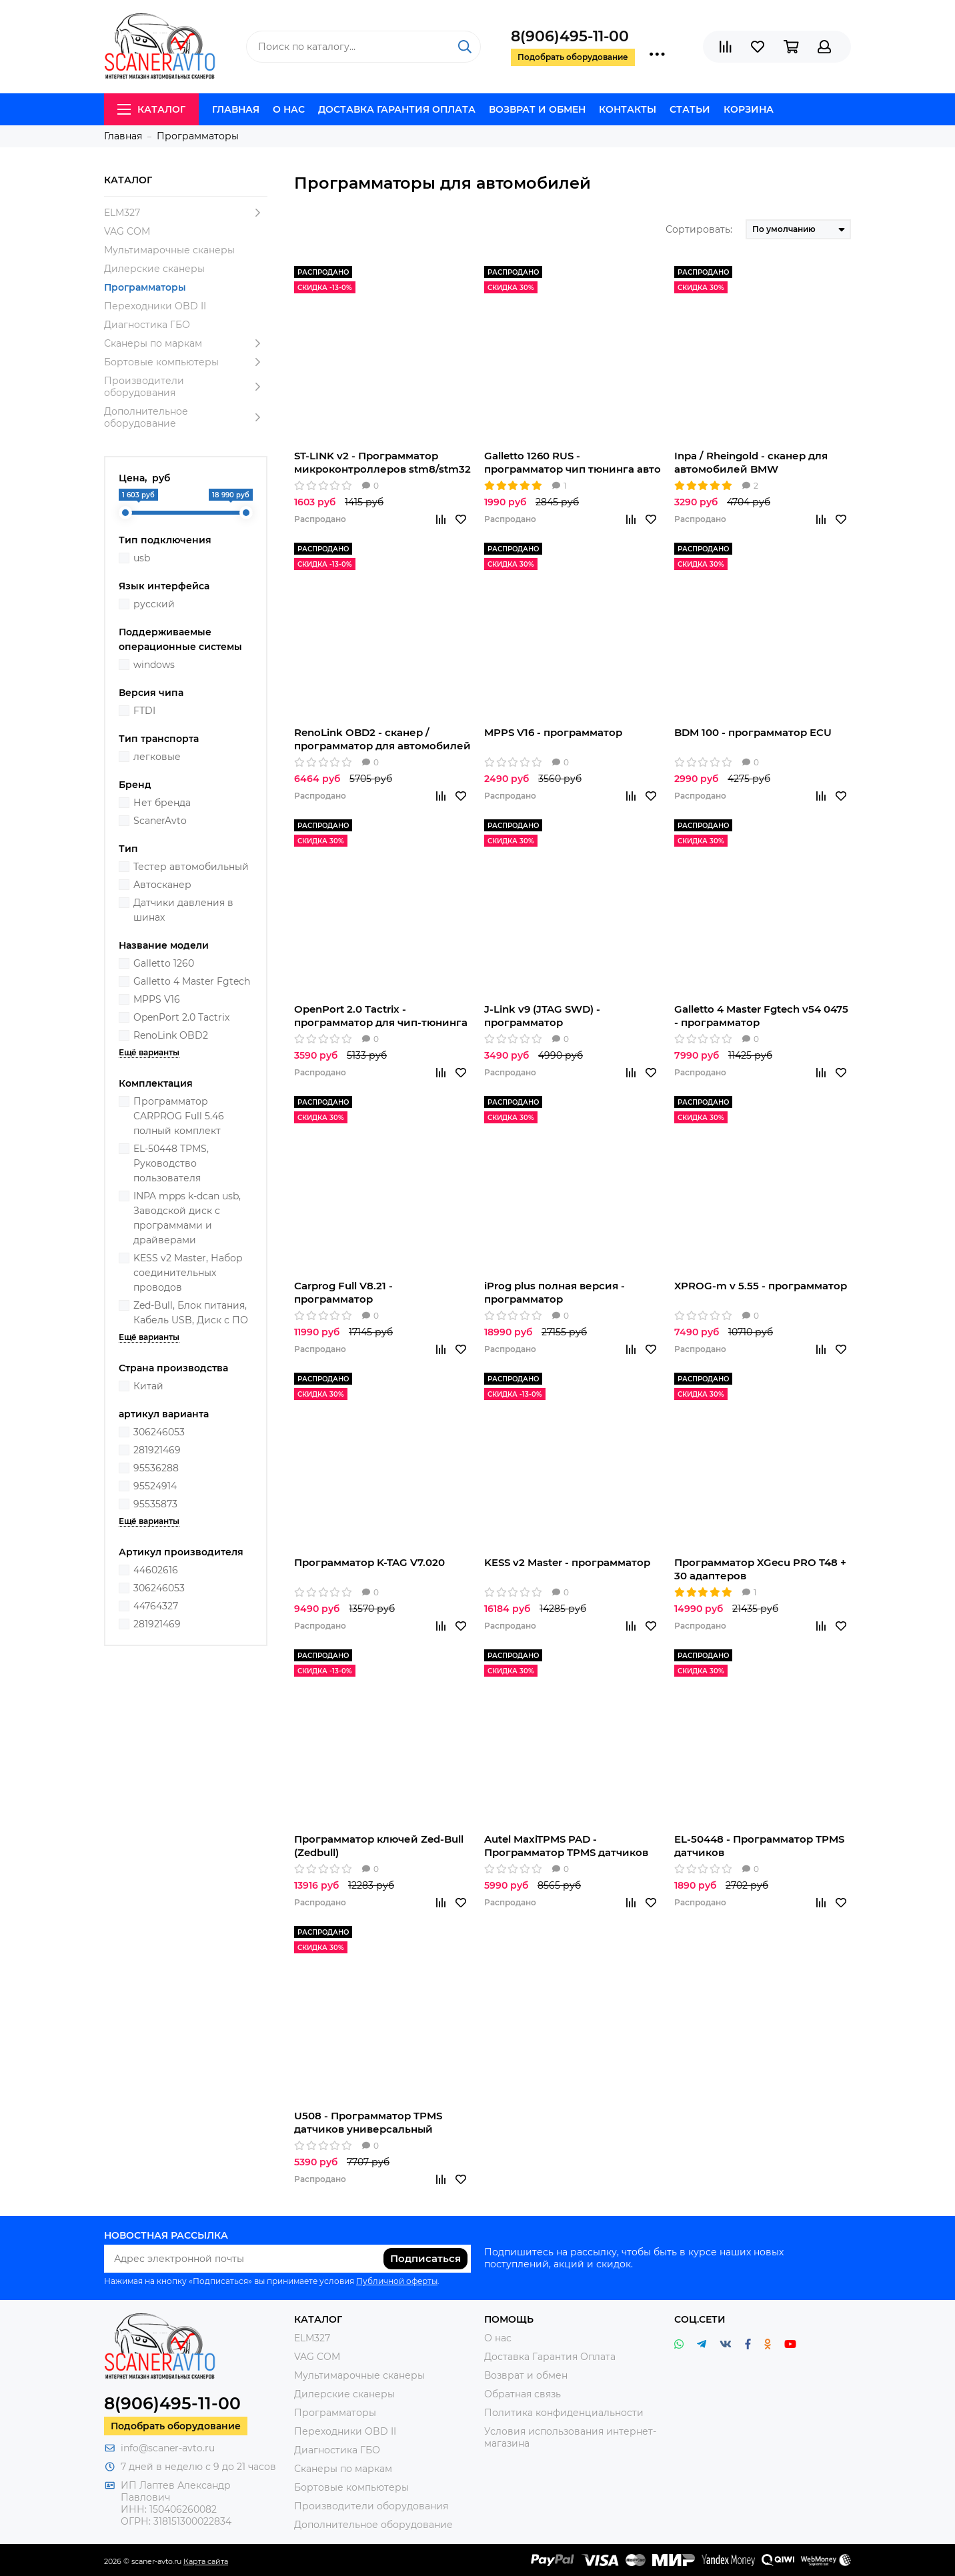 This screenshot has width=955, height=2576. Describe the element at coordinates (185, 213) in the screenshot. I see `ELM327` at that location.